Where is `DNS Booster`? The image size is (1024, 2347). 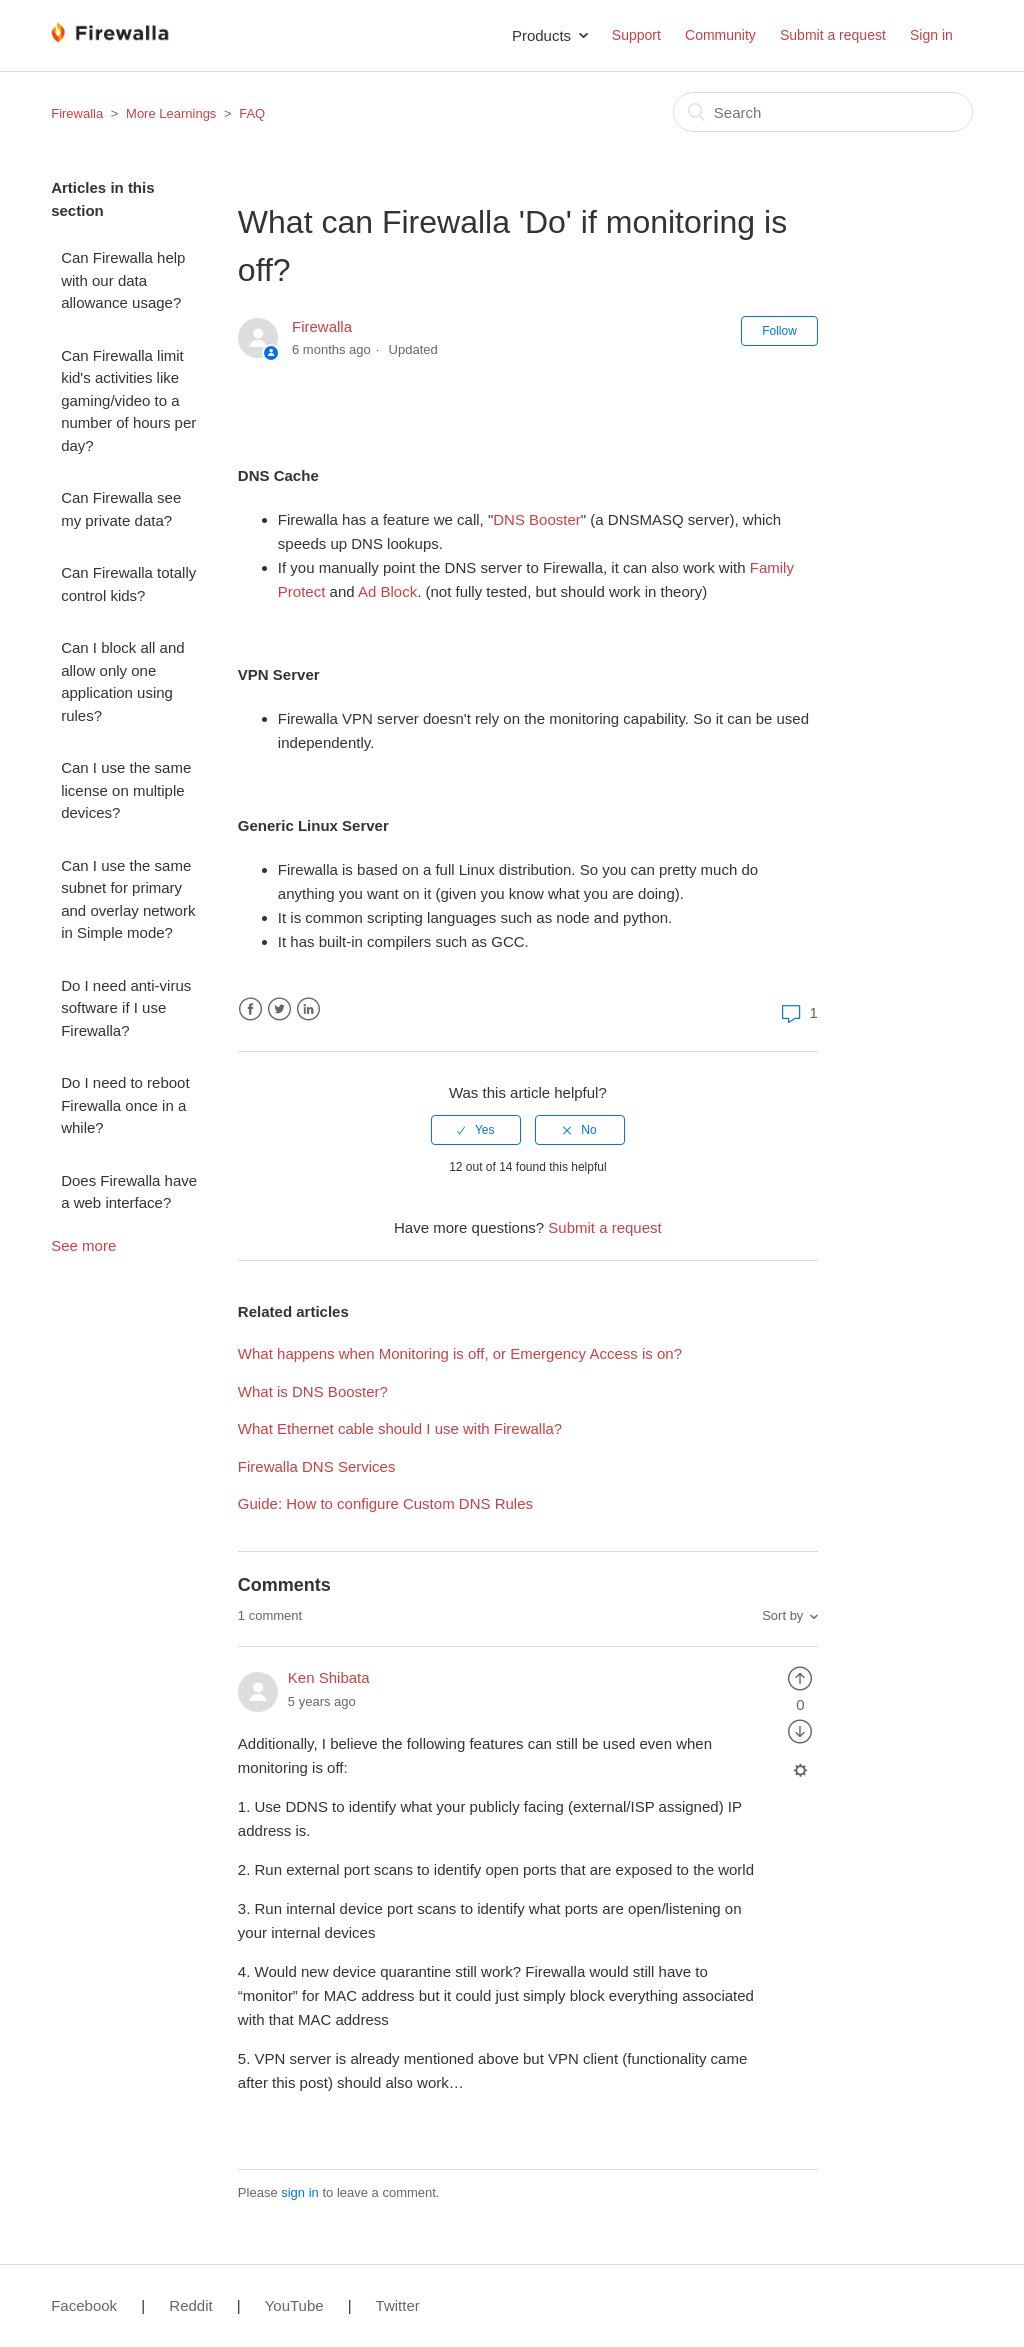 DNS Booster is located at coordinates (537, 519).